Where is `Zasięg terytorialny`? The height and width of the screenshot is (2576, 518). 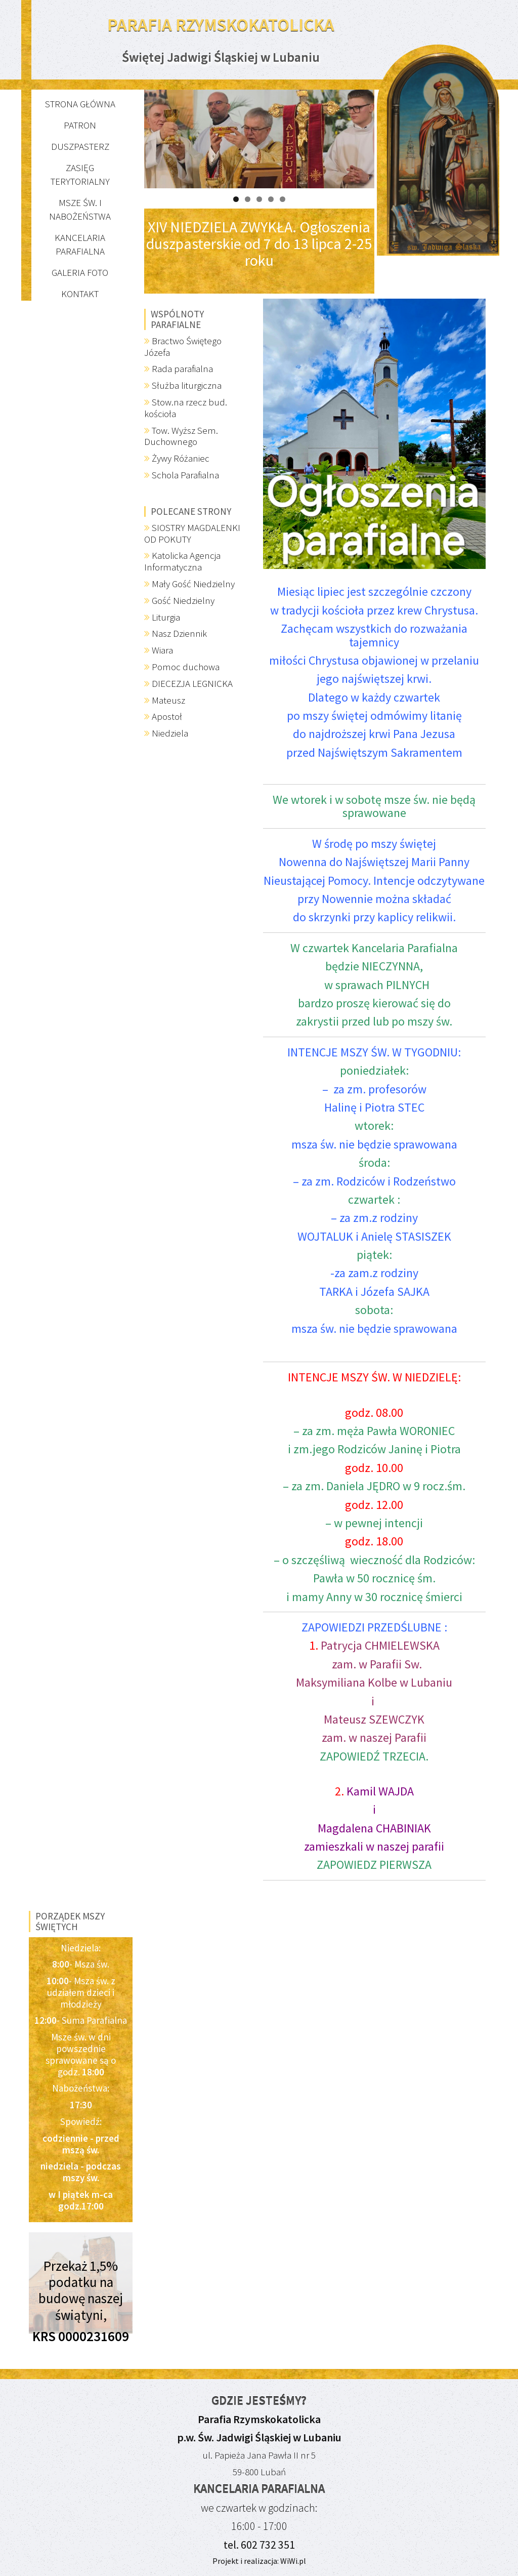 Zasięg terytorialny is located at coordinates (80, 174).